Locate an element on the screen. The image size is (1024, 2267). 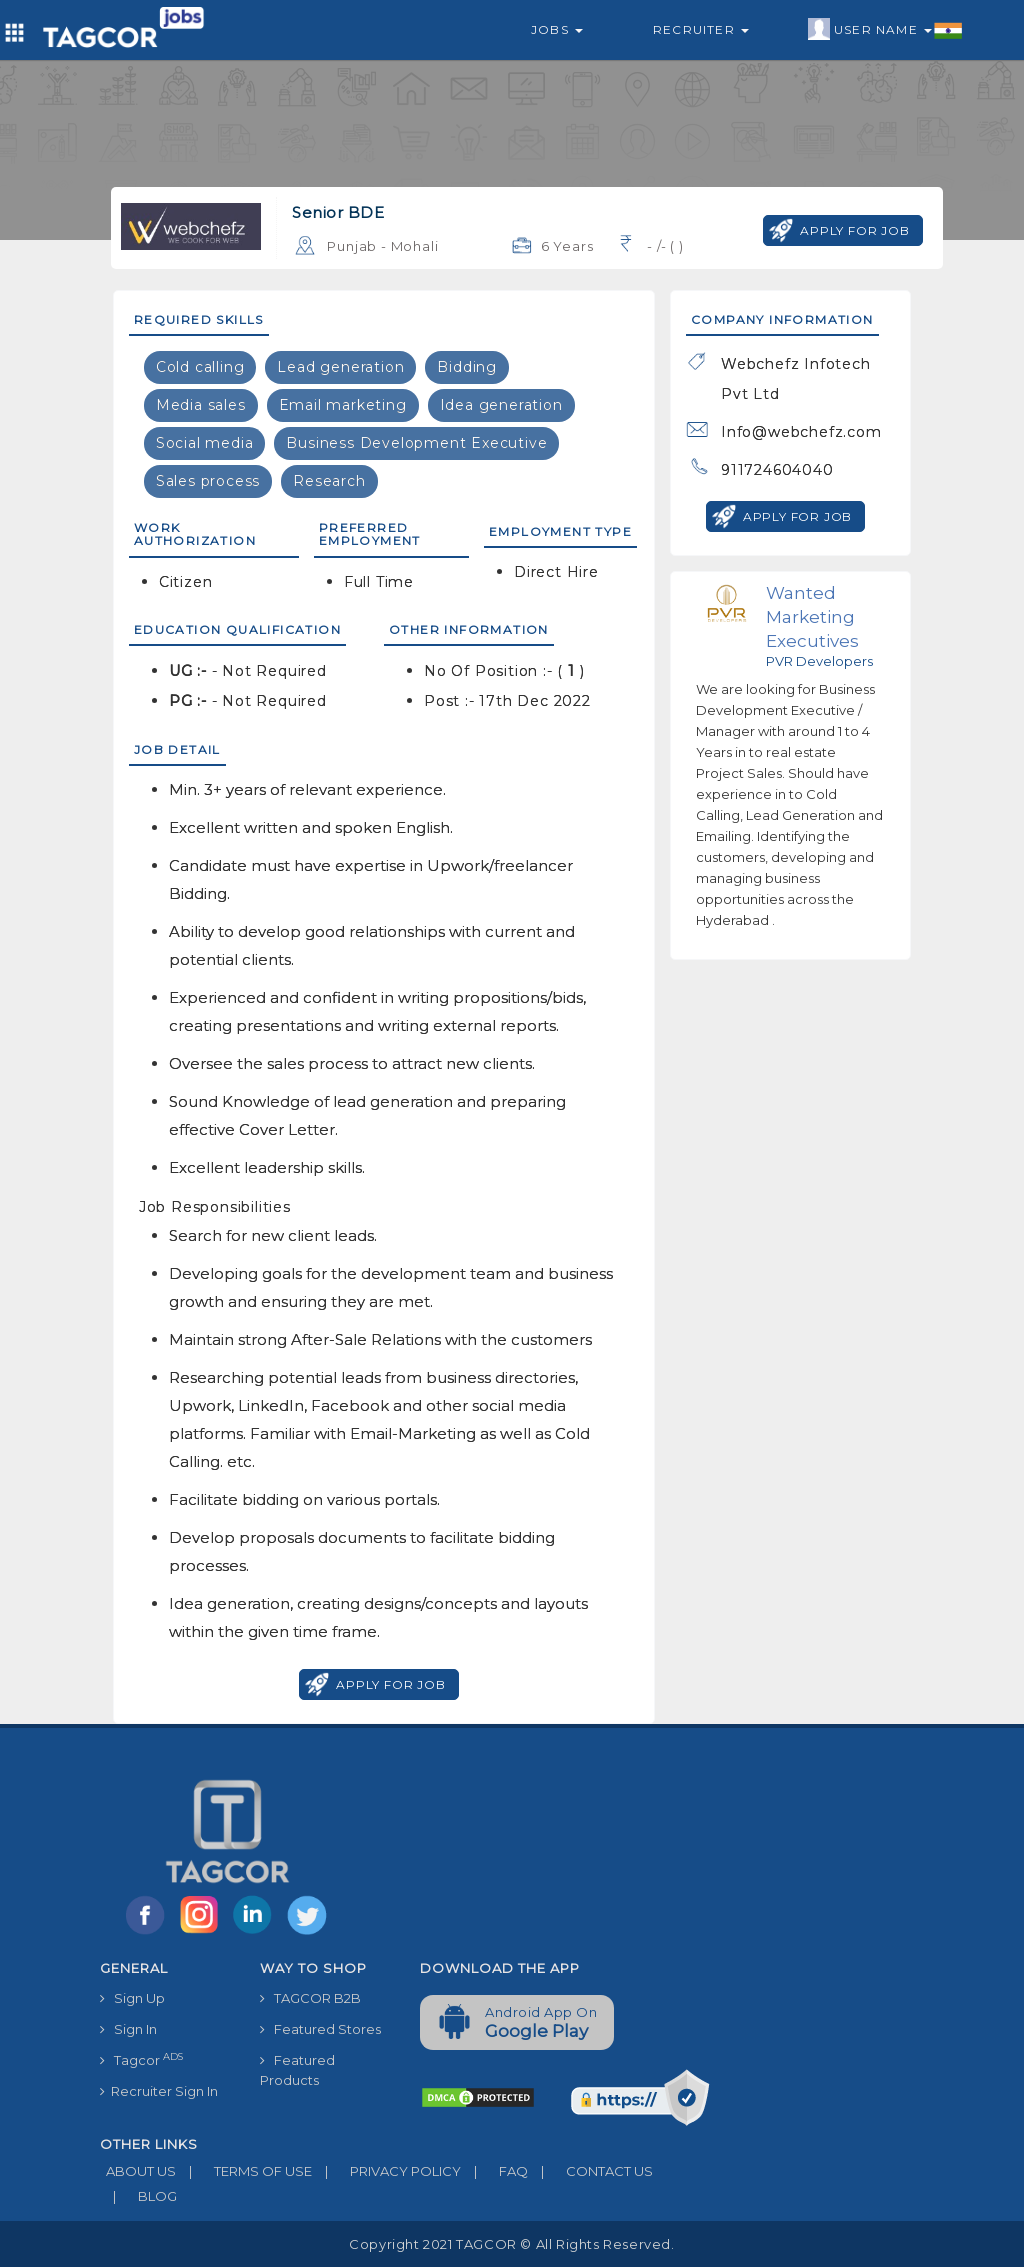
CONTACT US is located at coordinates (590, 2171).